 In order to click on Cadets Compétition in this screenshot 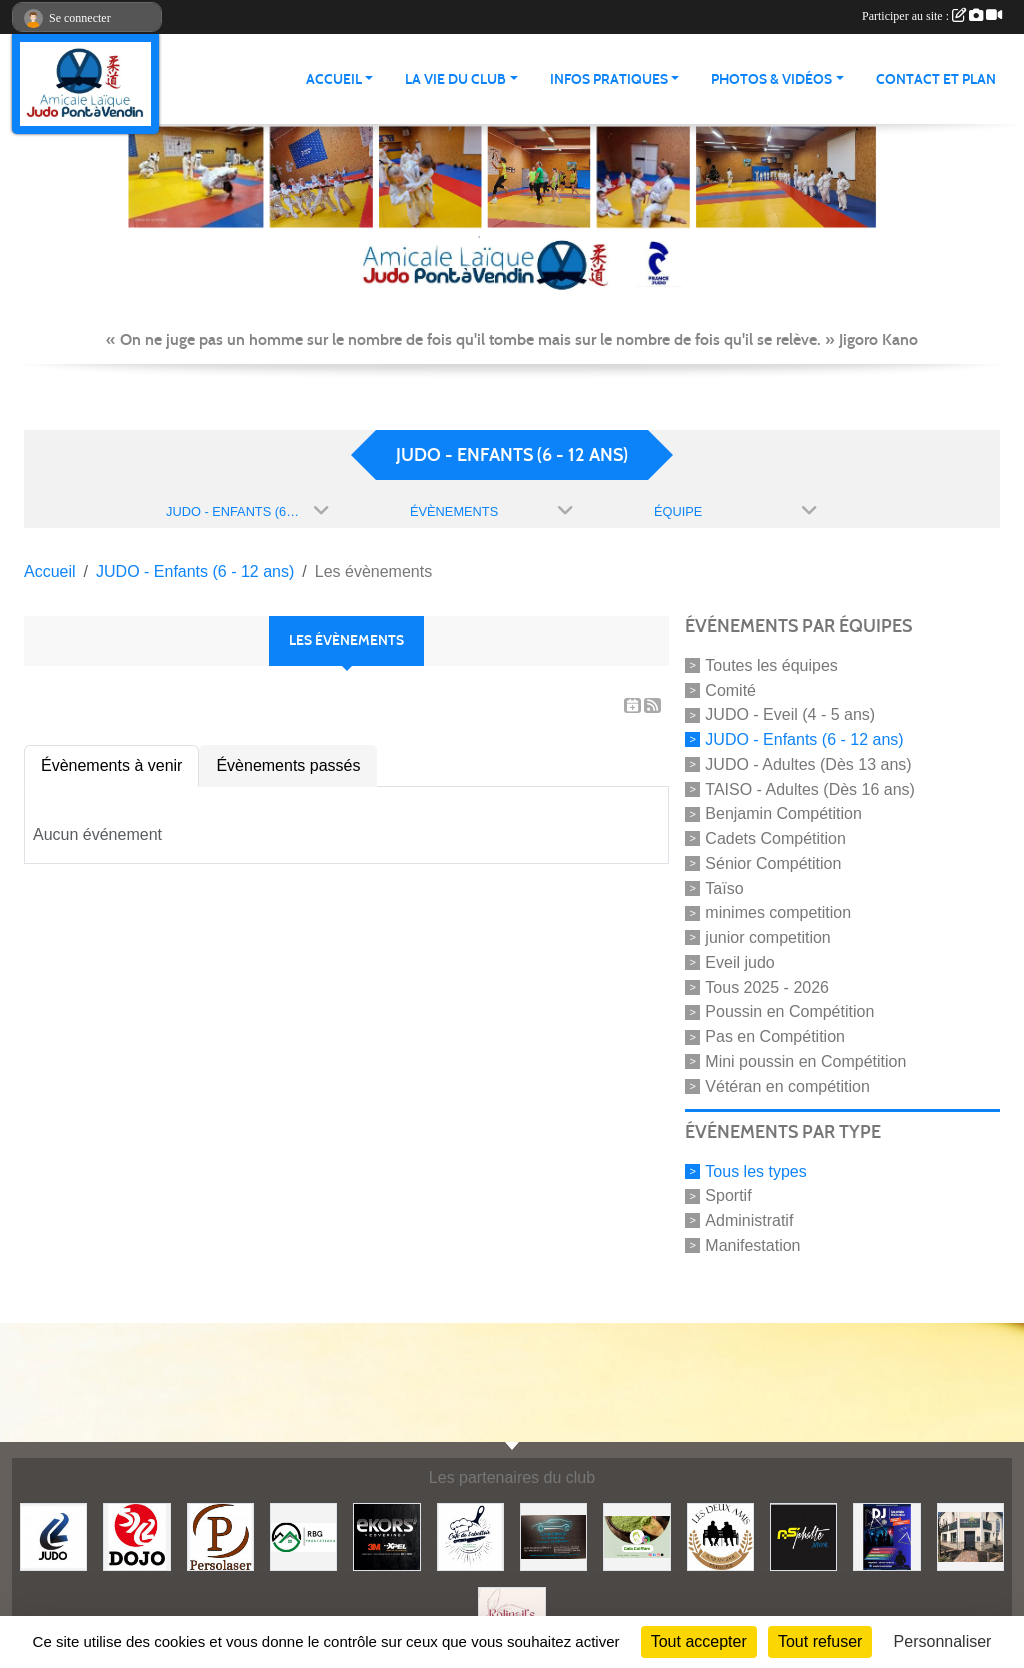, I will do `click(775, 838)`.